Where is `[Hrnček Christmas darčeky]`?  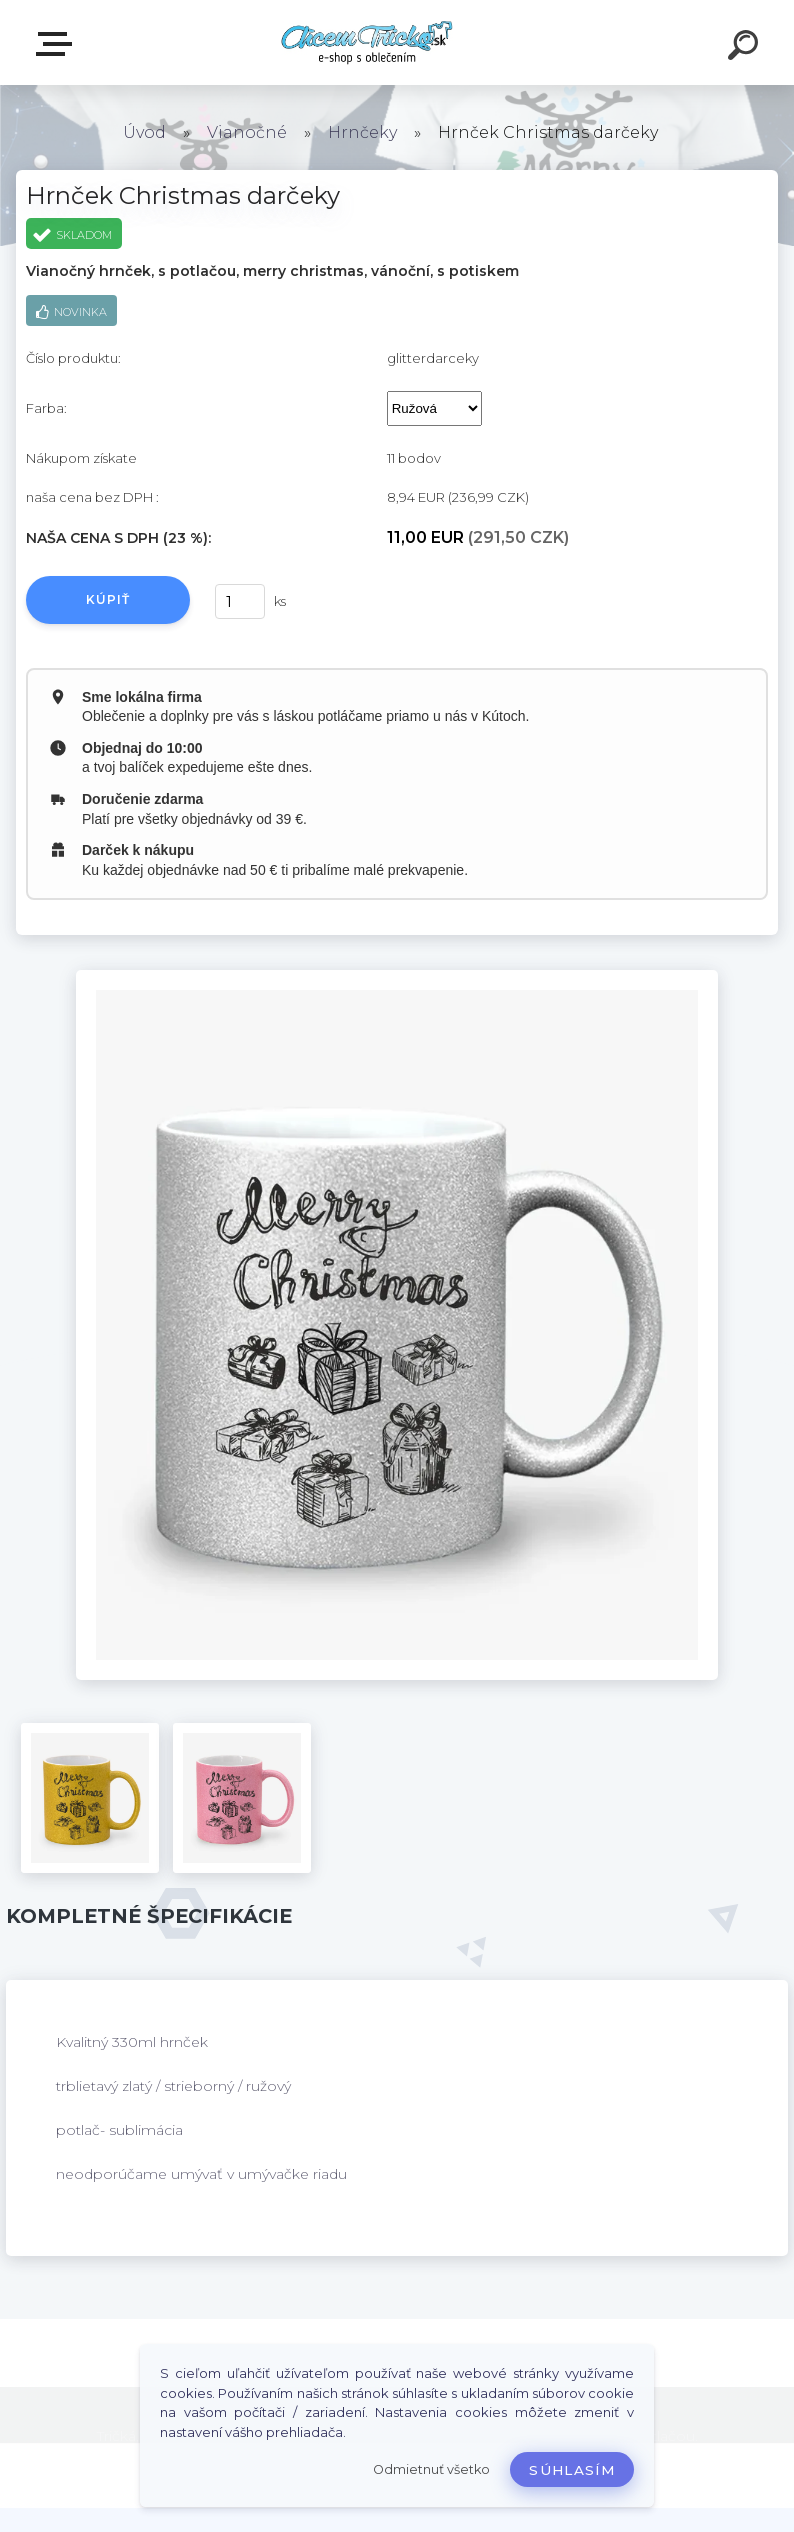
[Hrnček Christmas darčeky] is located at coordinates (397, 977).